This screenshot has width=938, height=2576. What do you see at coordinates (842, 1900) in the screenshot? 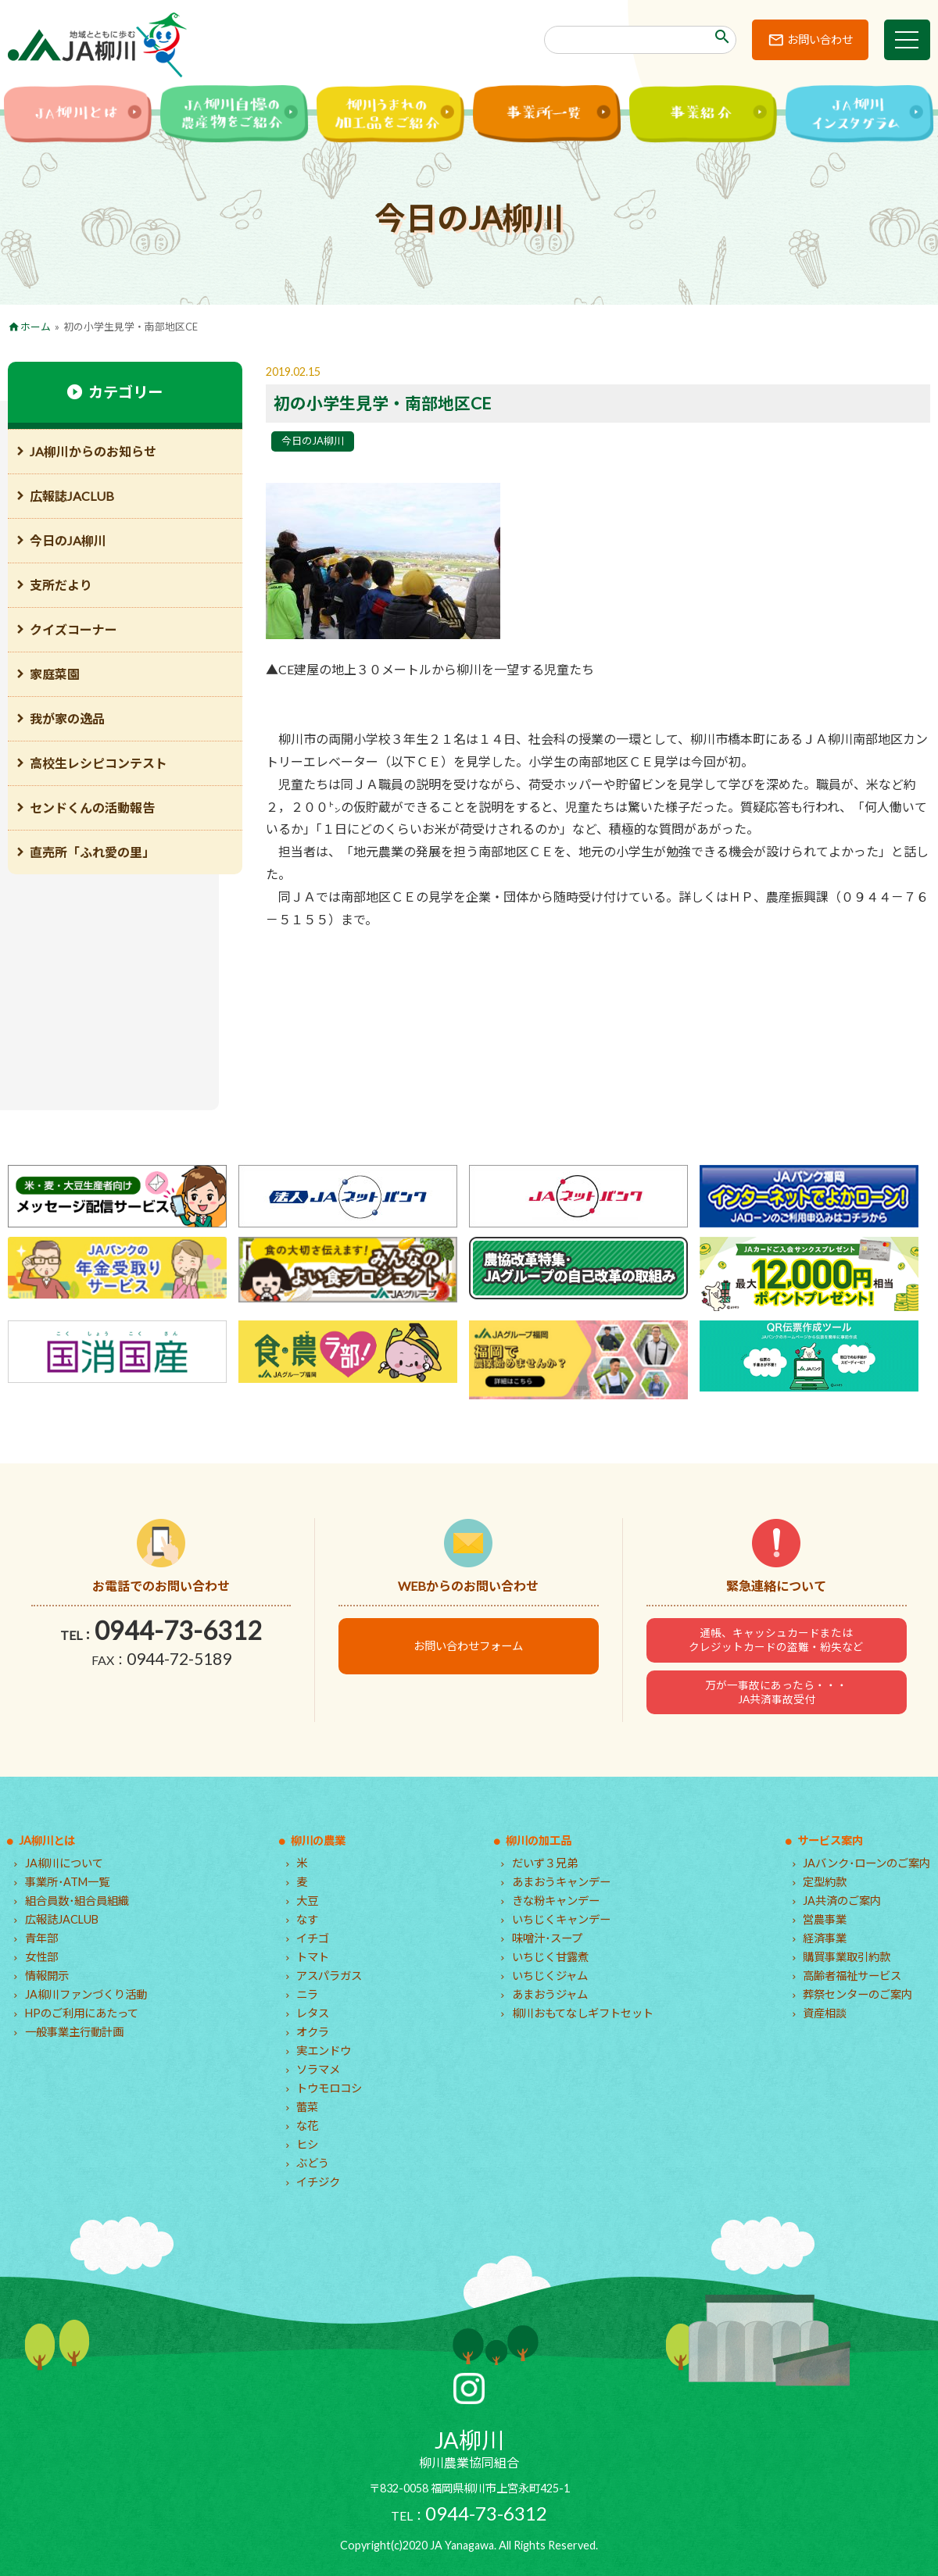
I see `JA共済のご案内` at bounding box center [842, 1900].